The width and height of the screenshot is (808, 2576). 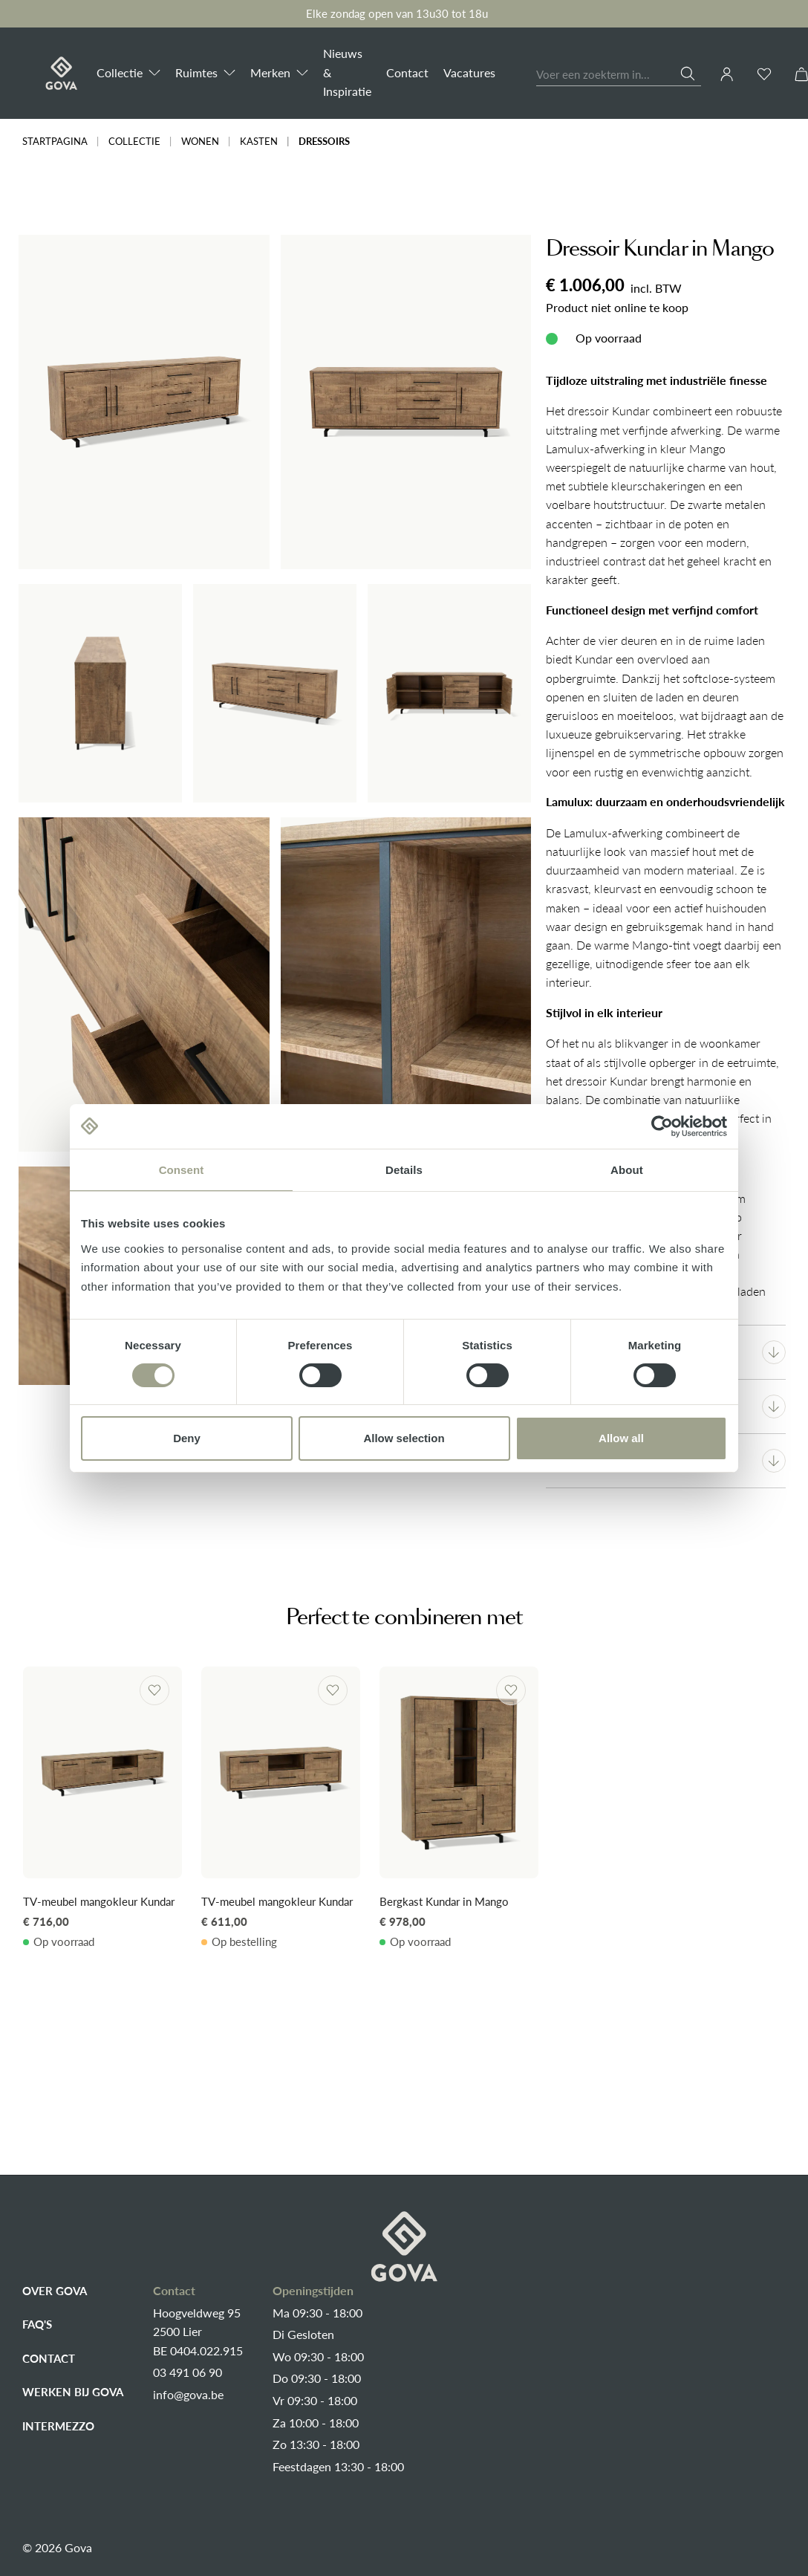 I want to click on info@gova.be, so click(x=188, y=2394).